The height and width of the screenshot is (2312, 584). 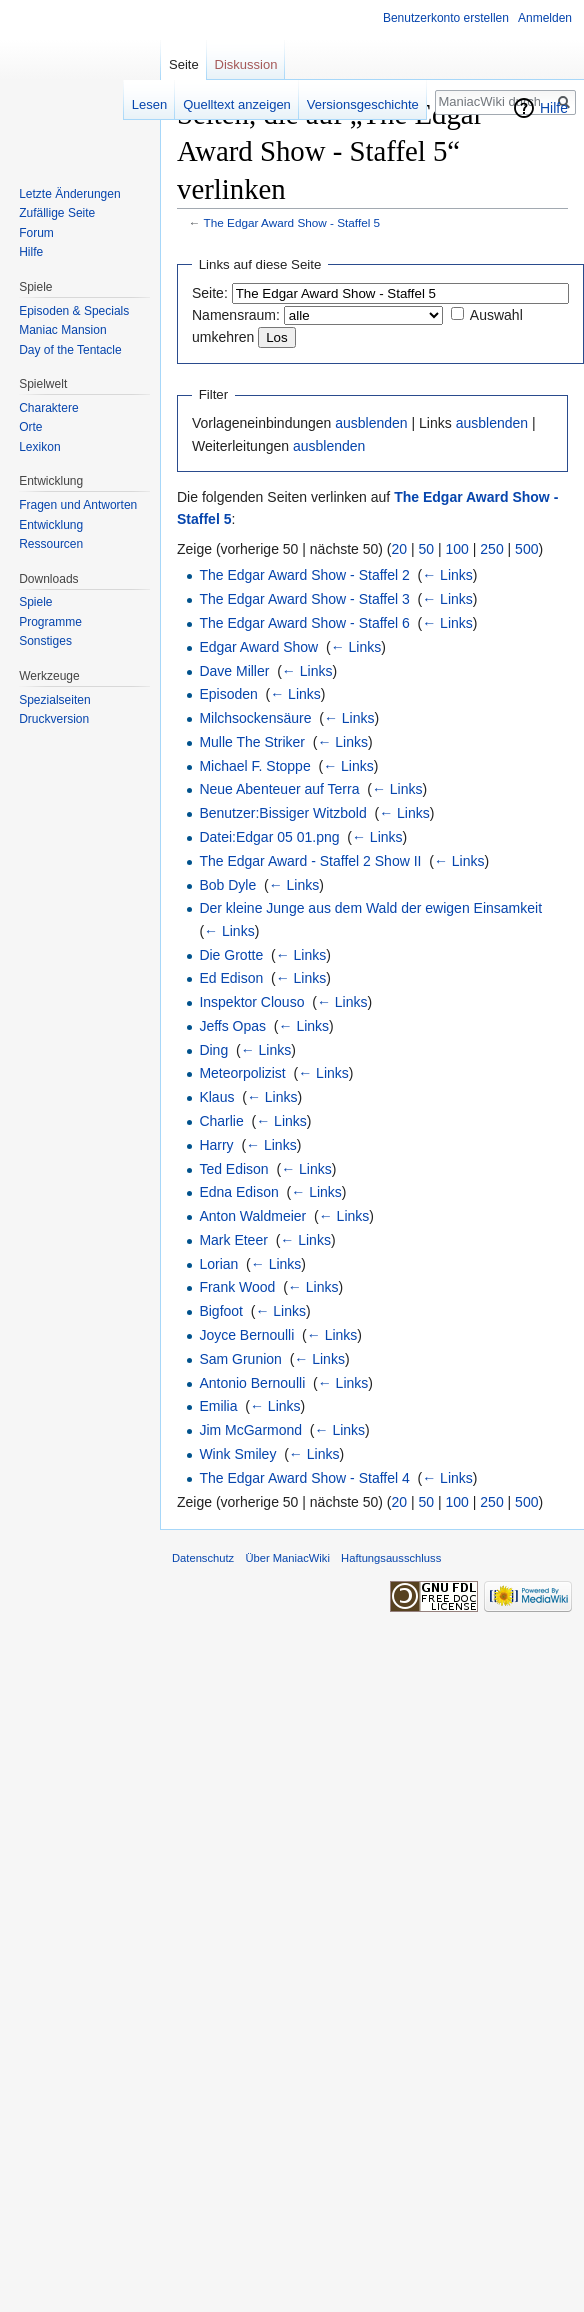 What do you see at coordinates (427, 549) in the screenshot?
I see `50` at bounding box center [427, 549].